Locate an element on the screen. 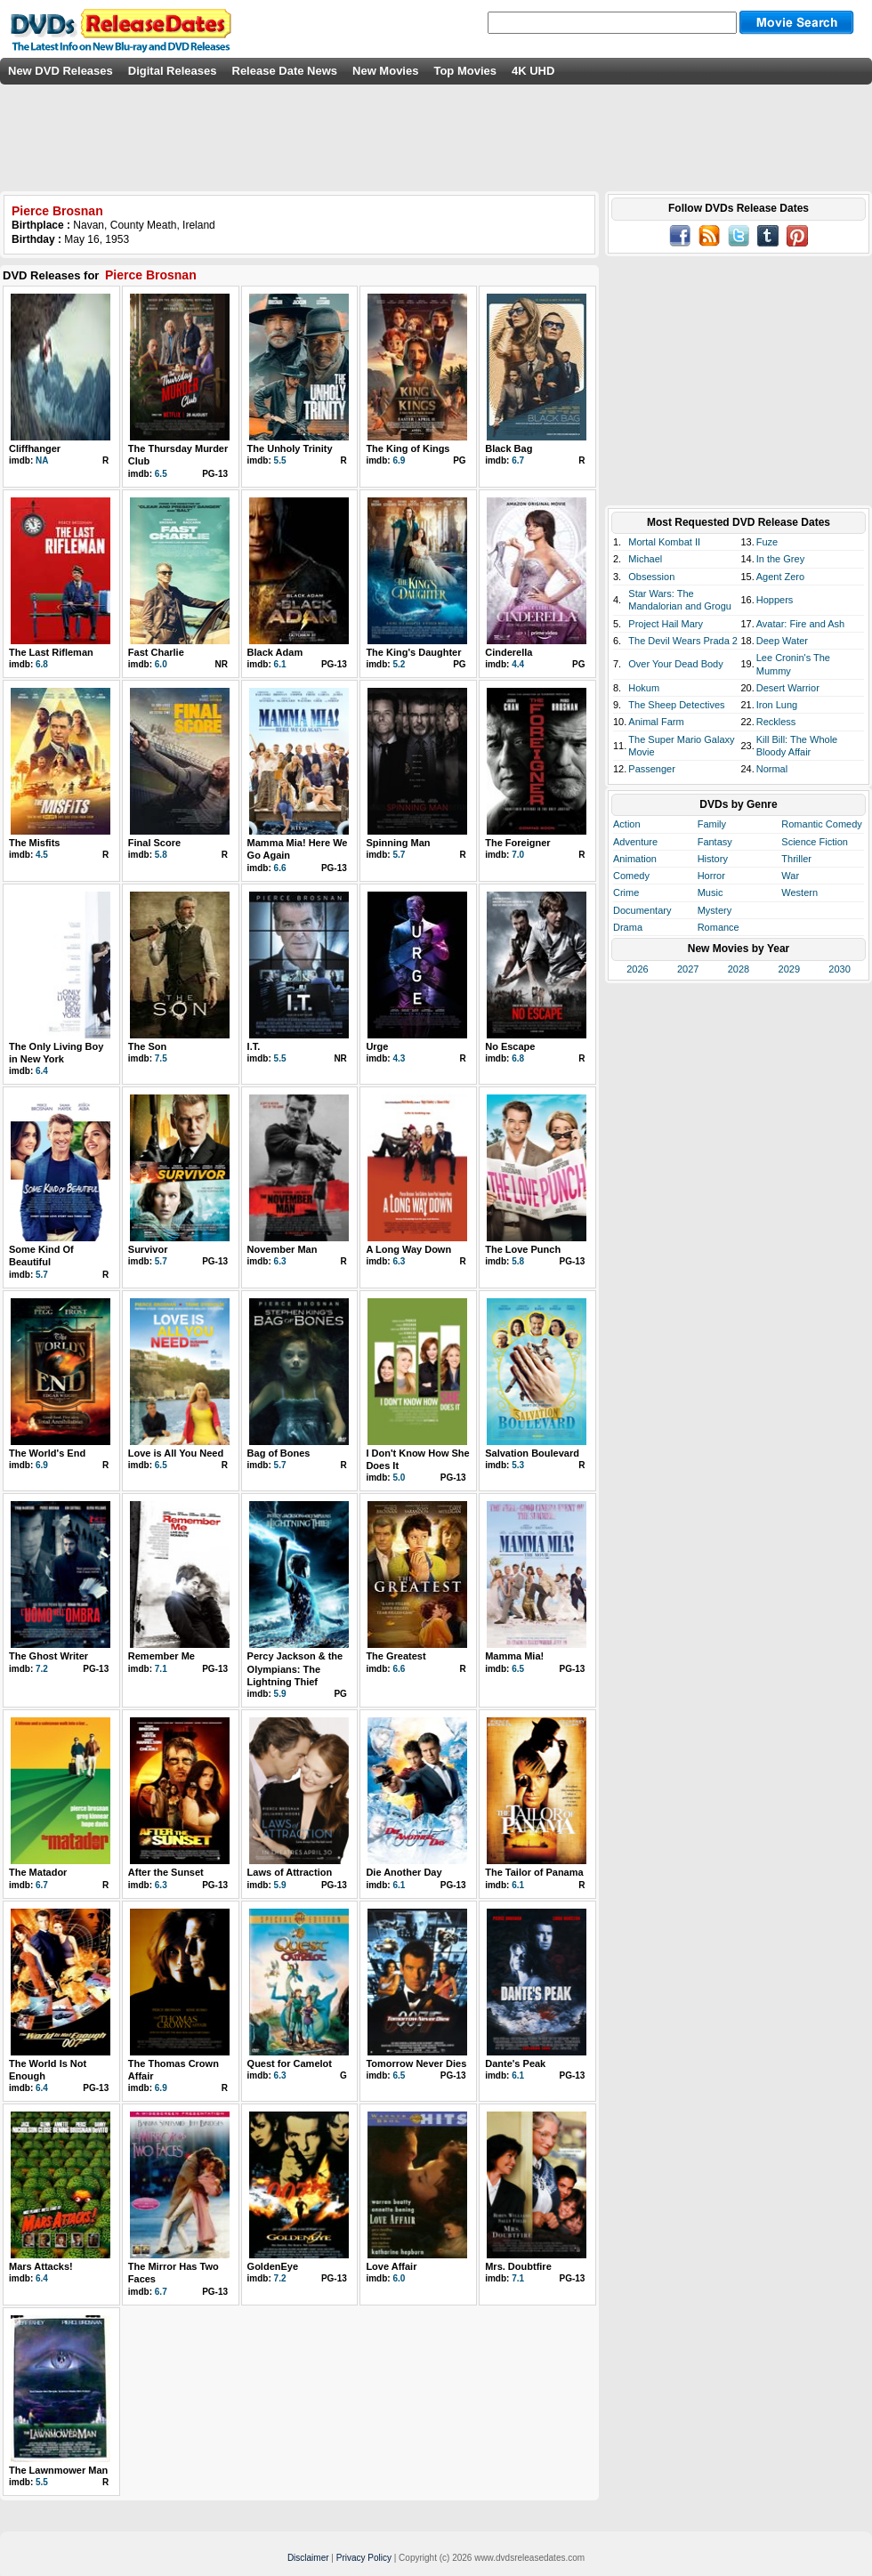 The width and height of the screenshot is (872, 2576). 7.2 is located at coordinates (42, 1669).